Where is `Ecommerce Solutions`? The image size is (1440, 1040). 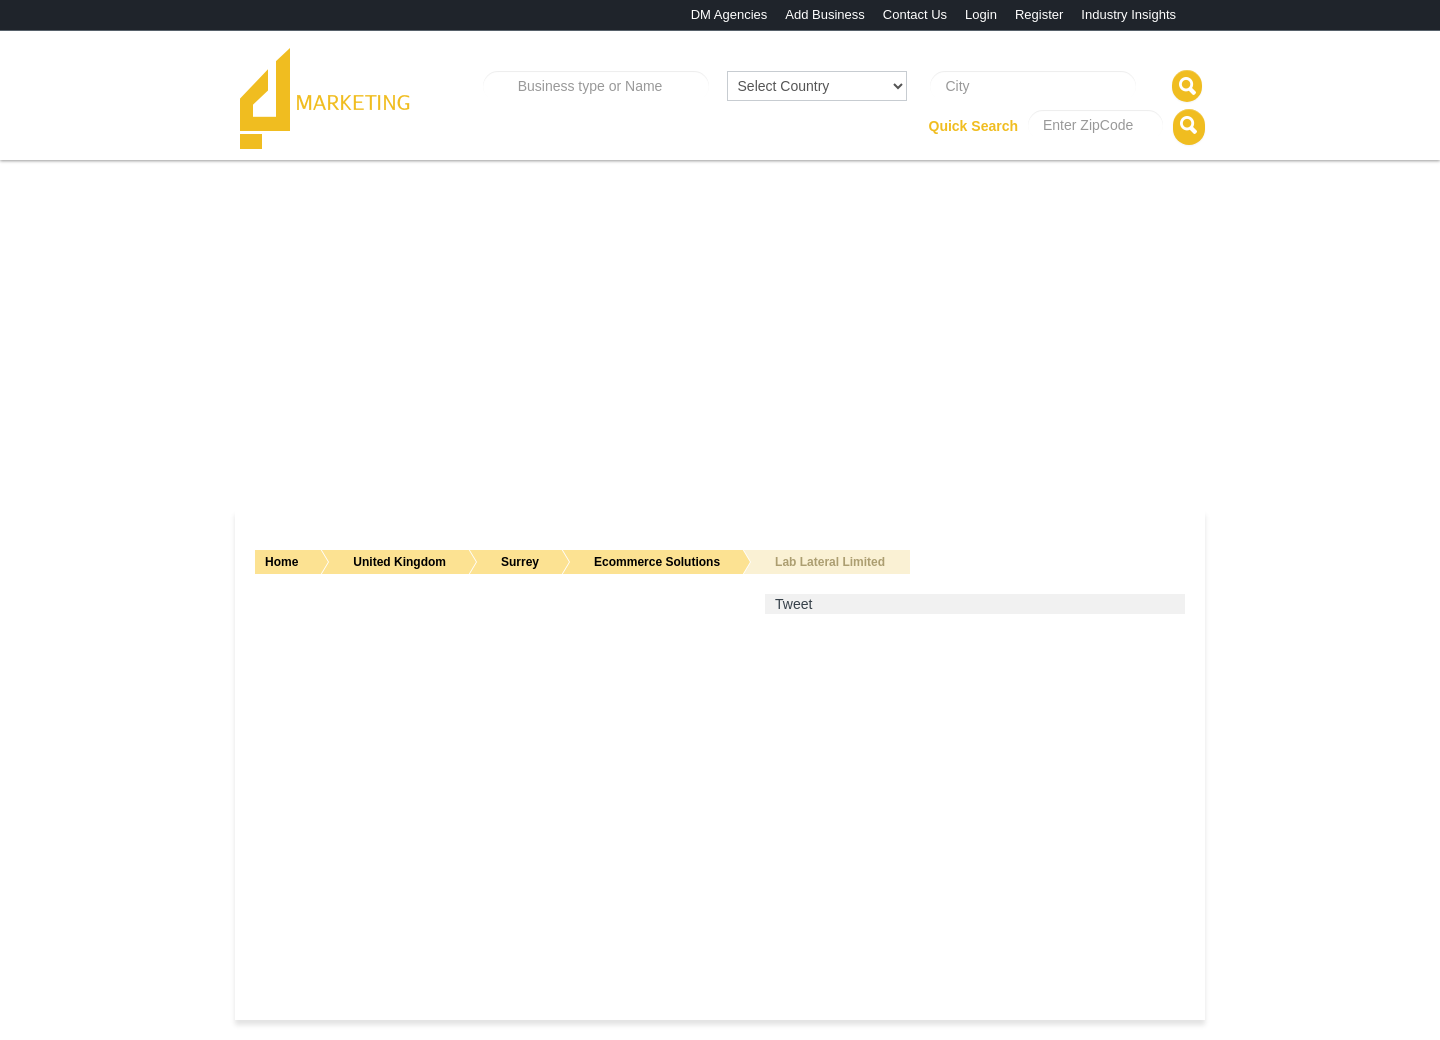
Ecommerce Solutions is located at coordinates (657, 562).